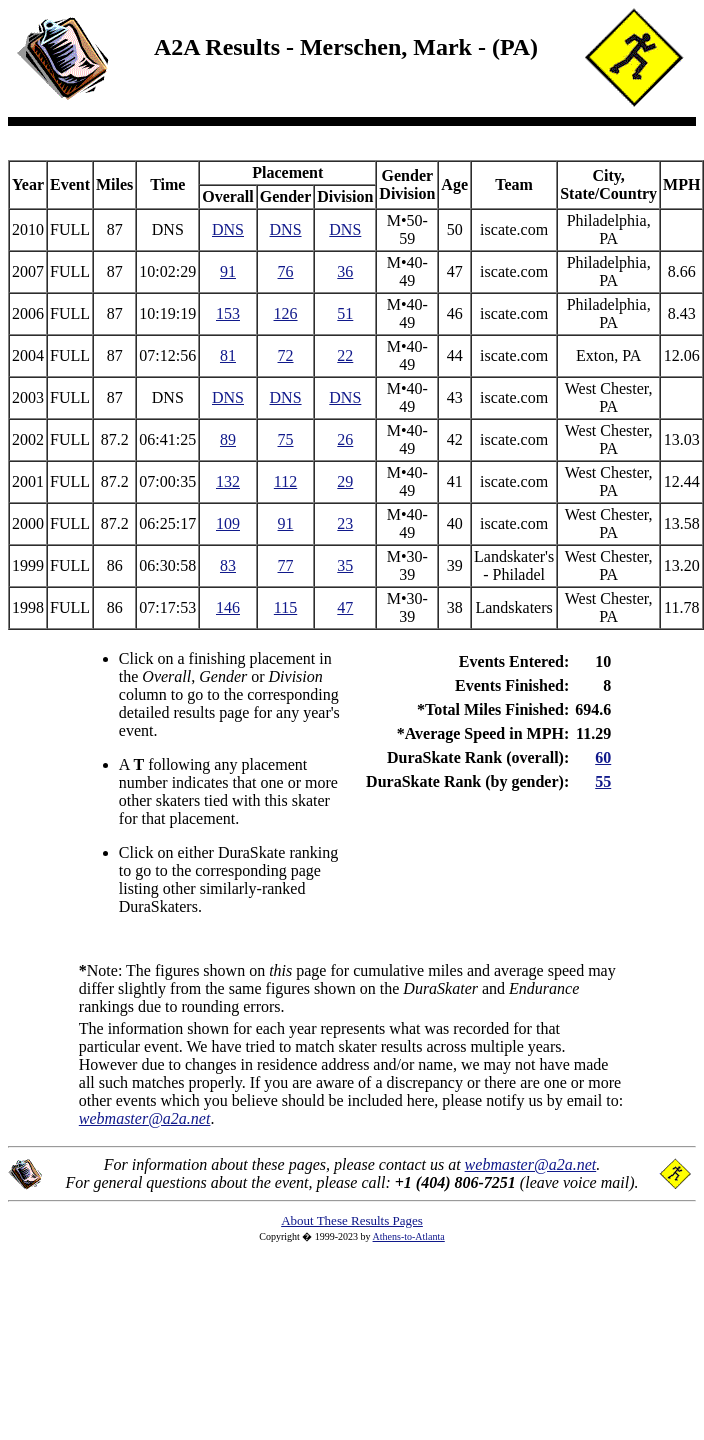 This screenshot has height=1440, width=704. What do you see at coordinates (285, 607) in the screenshot?
I see `115` at bounding box center [285, 607].